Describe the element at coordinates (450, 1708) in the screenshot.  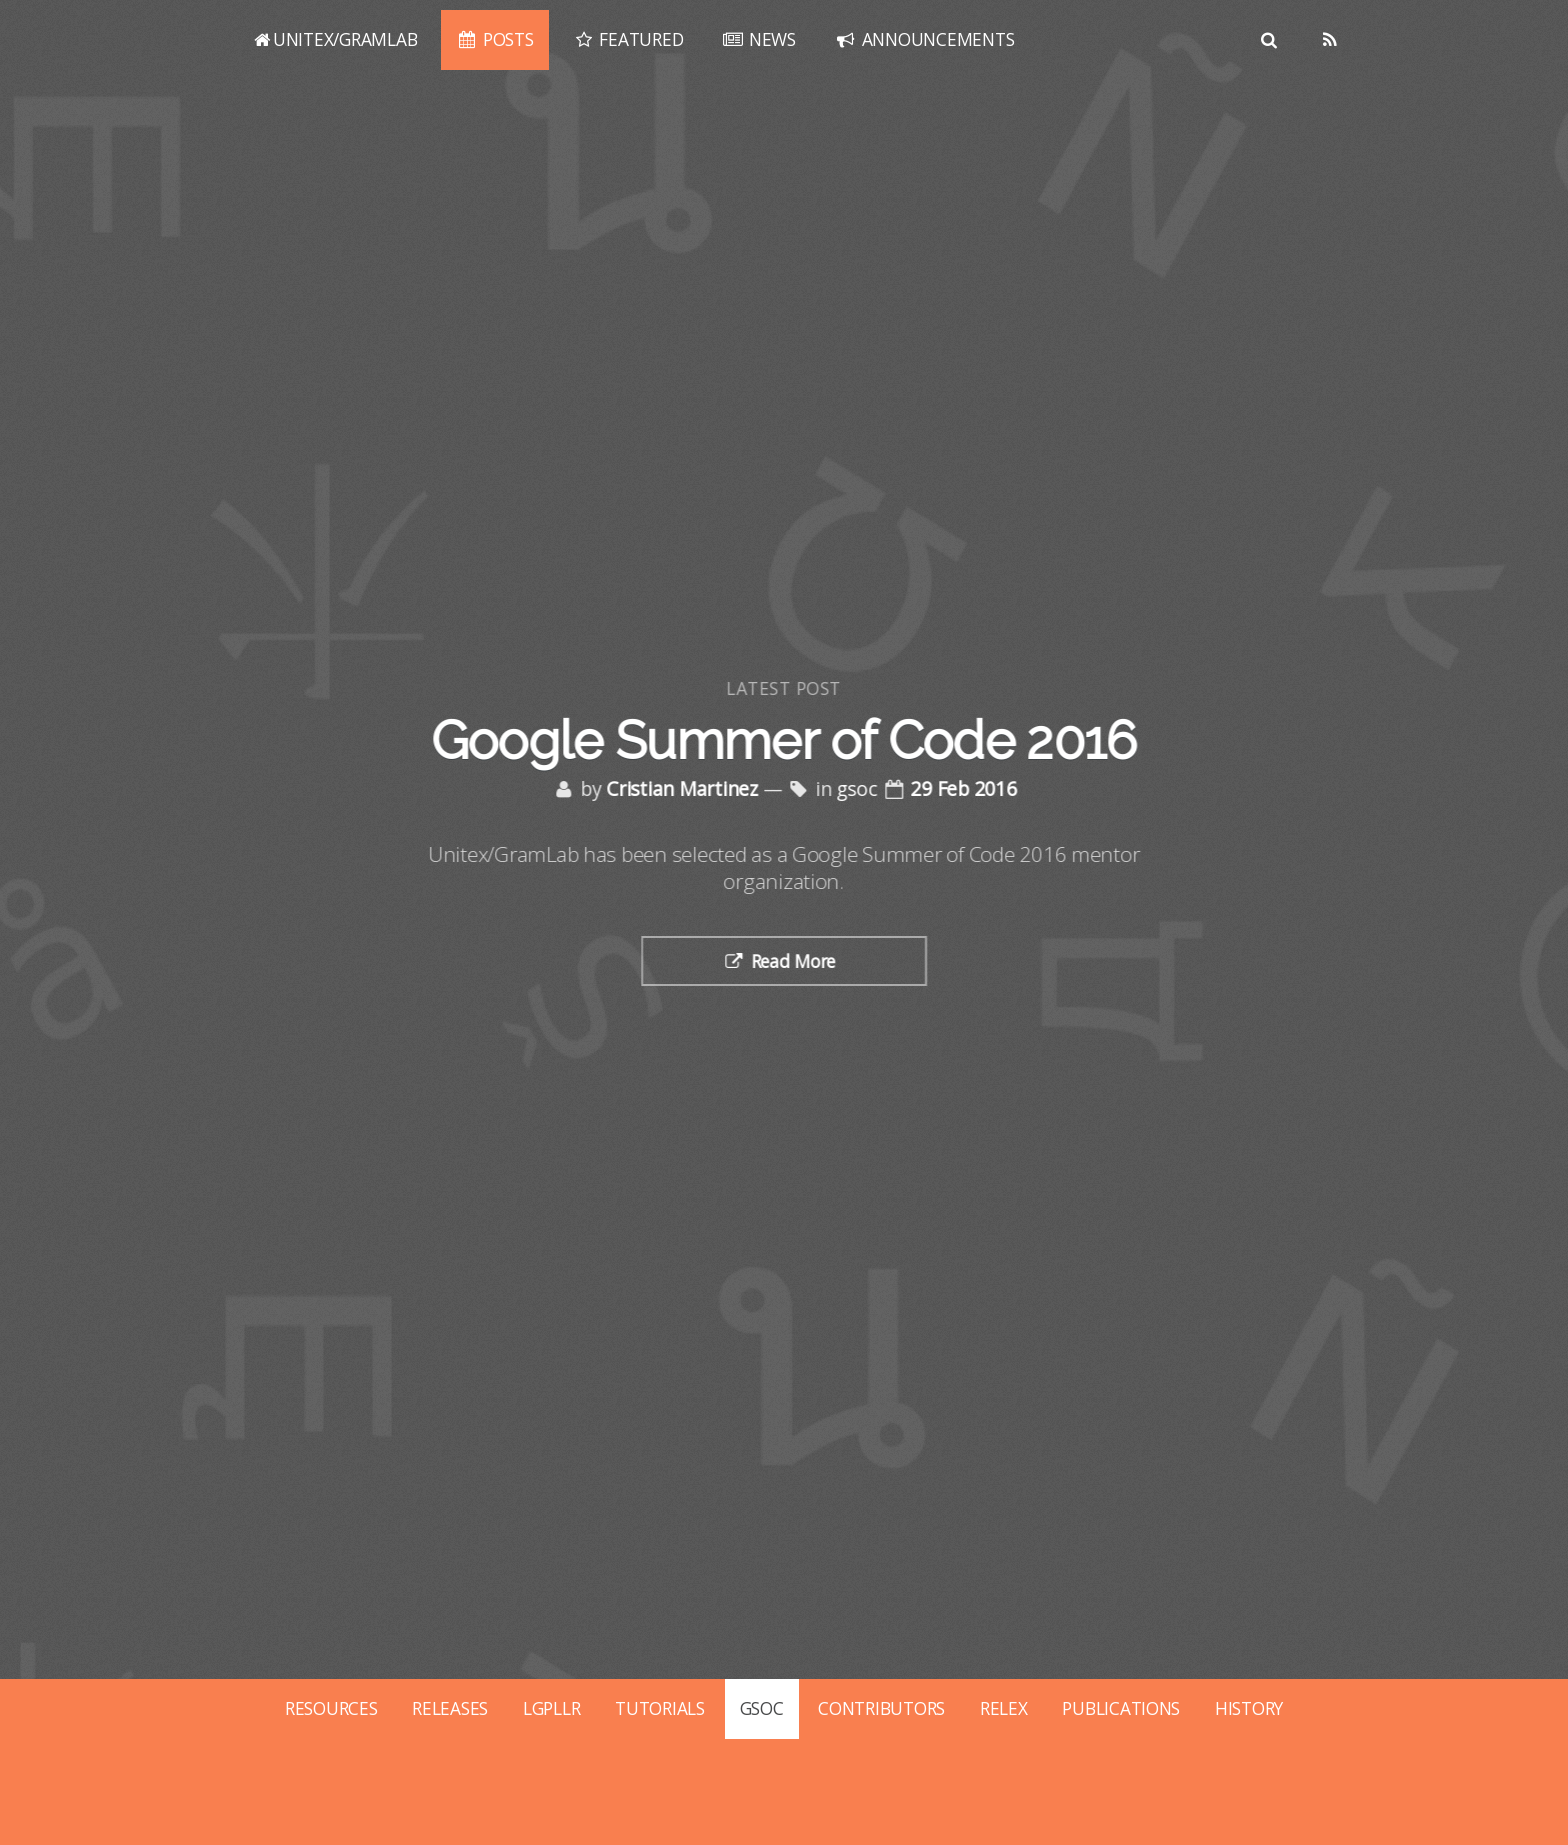
I see `RELEASES [Posts tagged with releases]` at that location.